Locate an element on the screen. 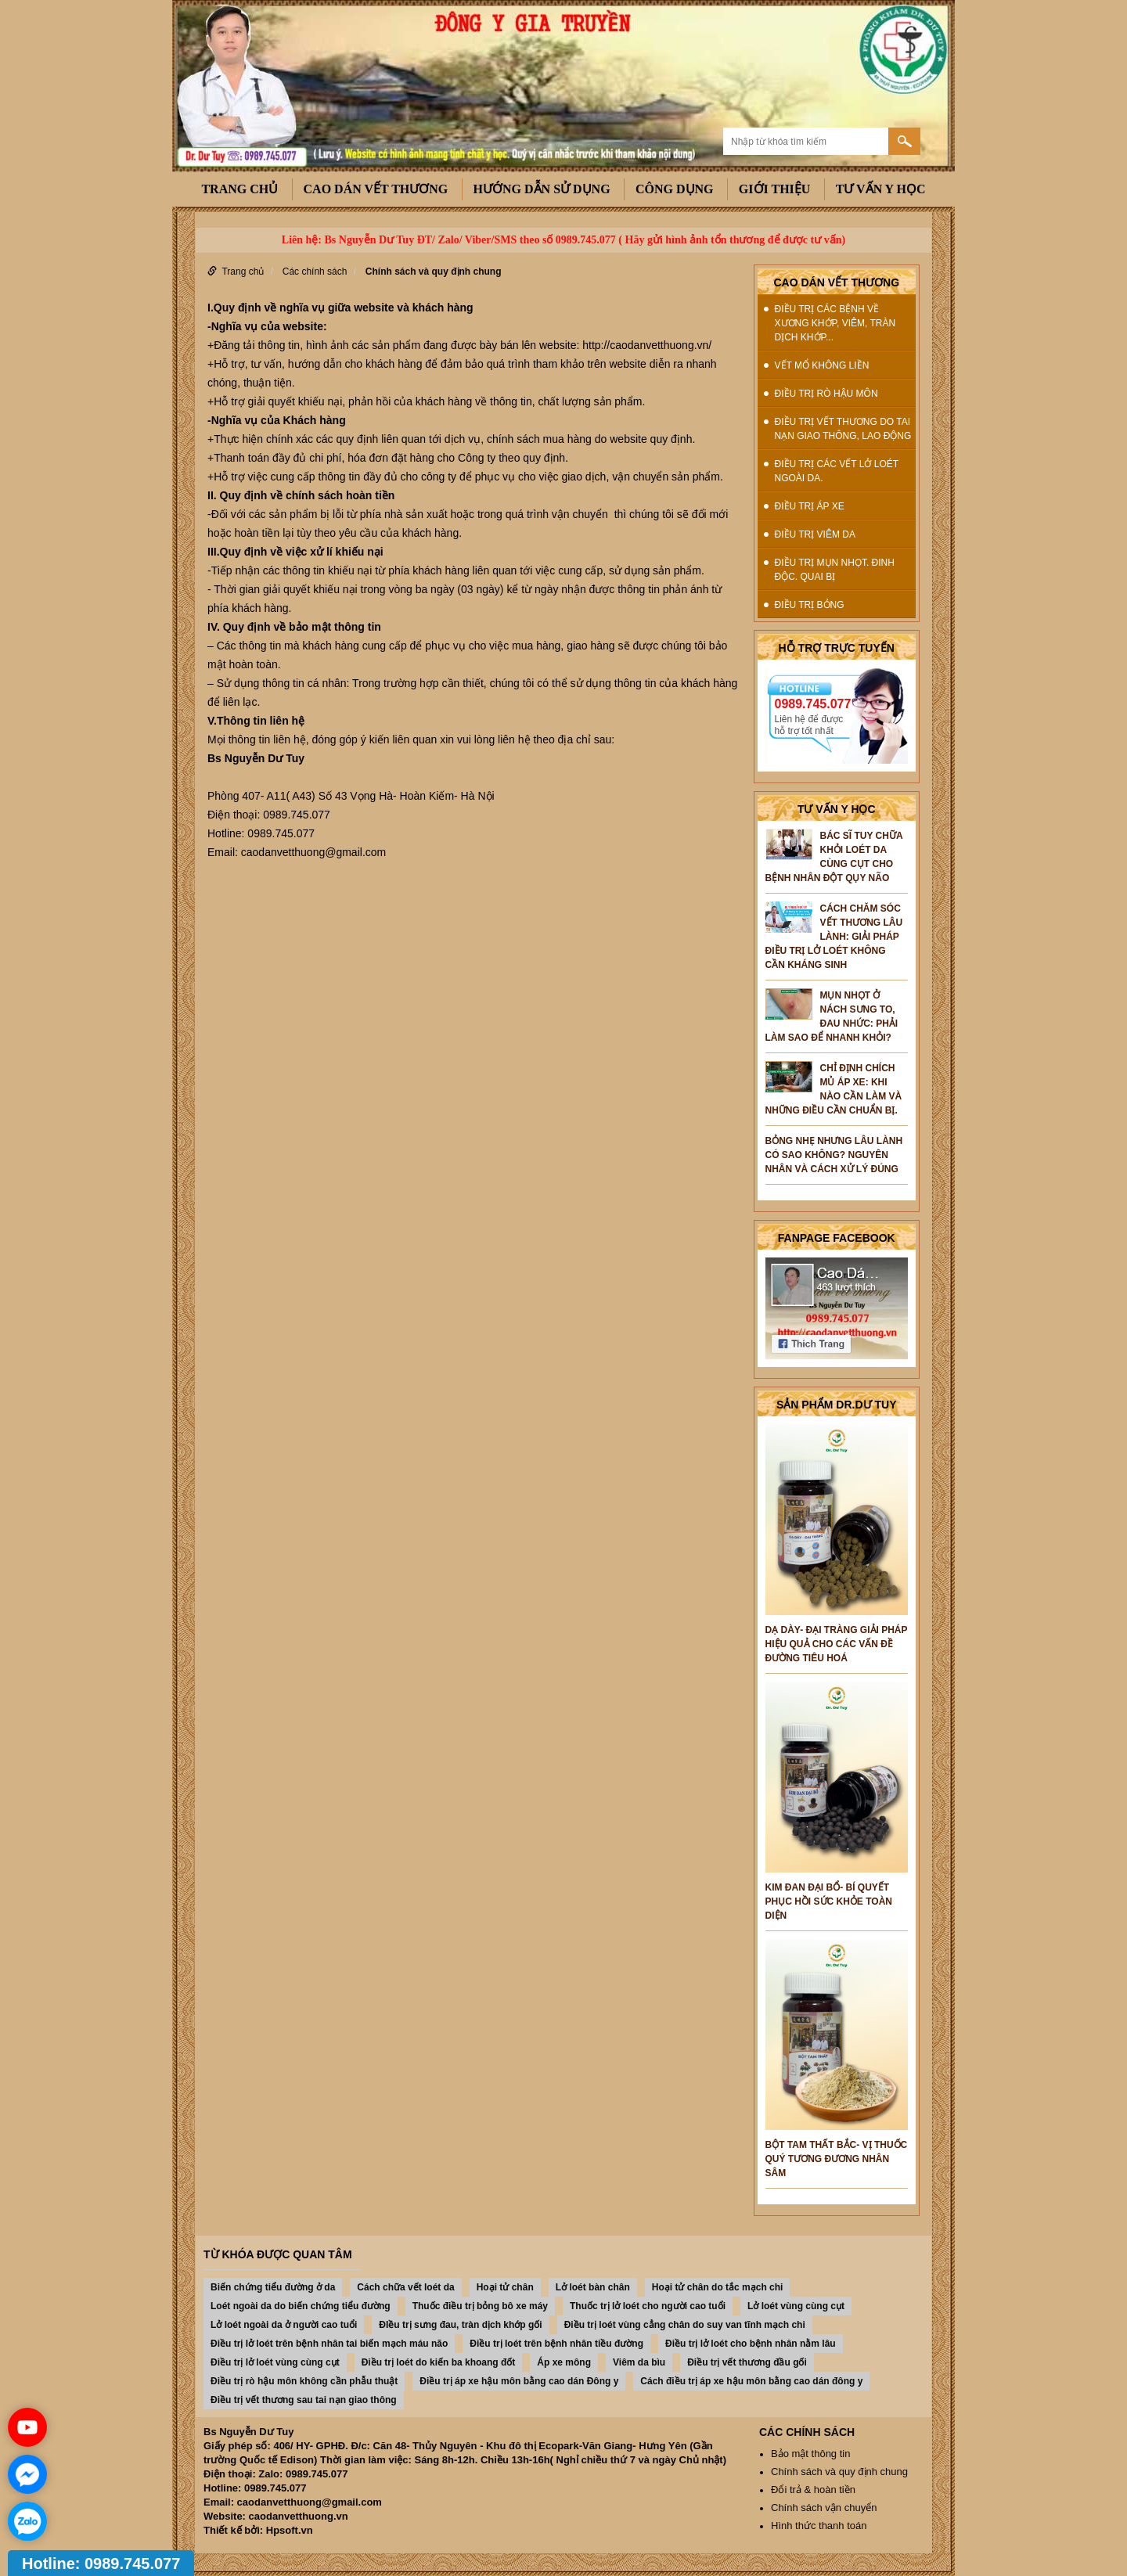 Image resolution: width=1127 pixels, height=2576 pixels. Viêm da bìu is located at coordinates (639, 2362).